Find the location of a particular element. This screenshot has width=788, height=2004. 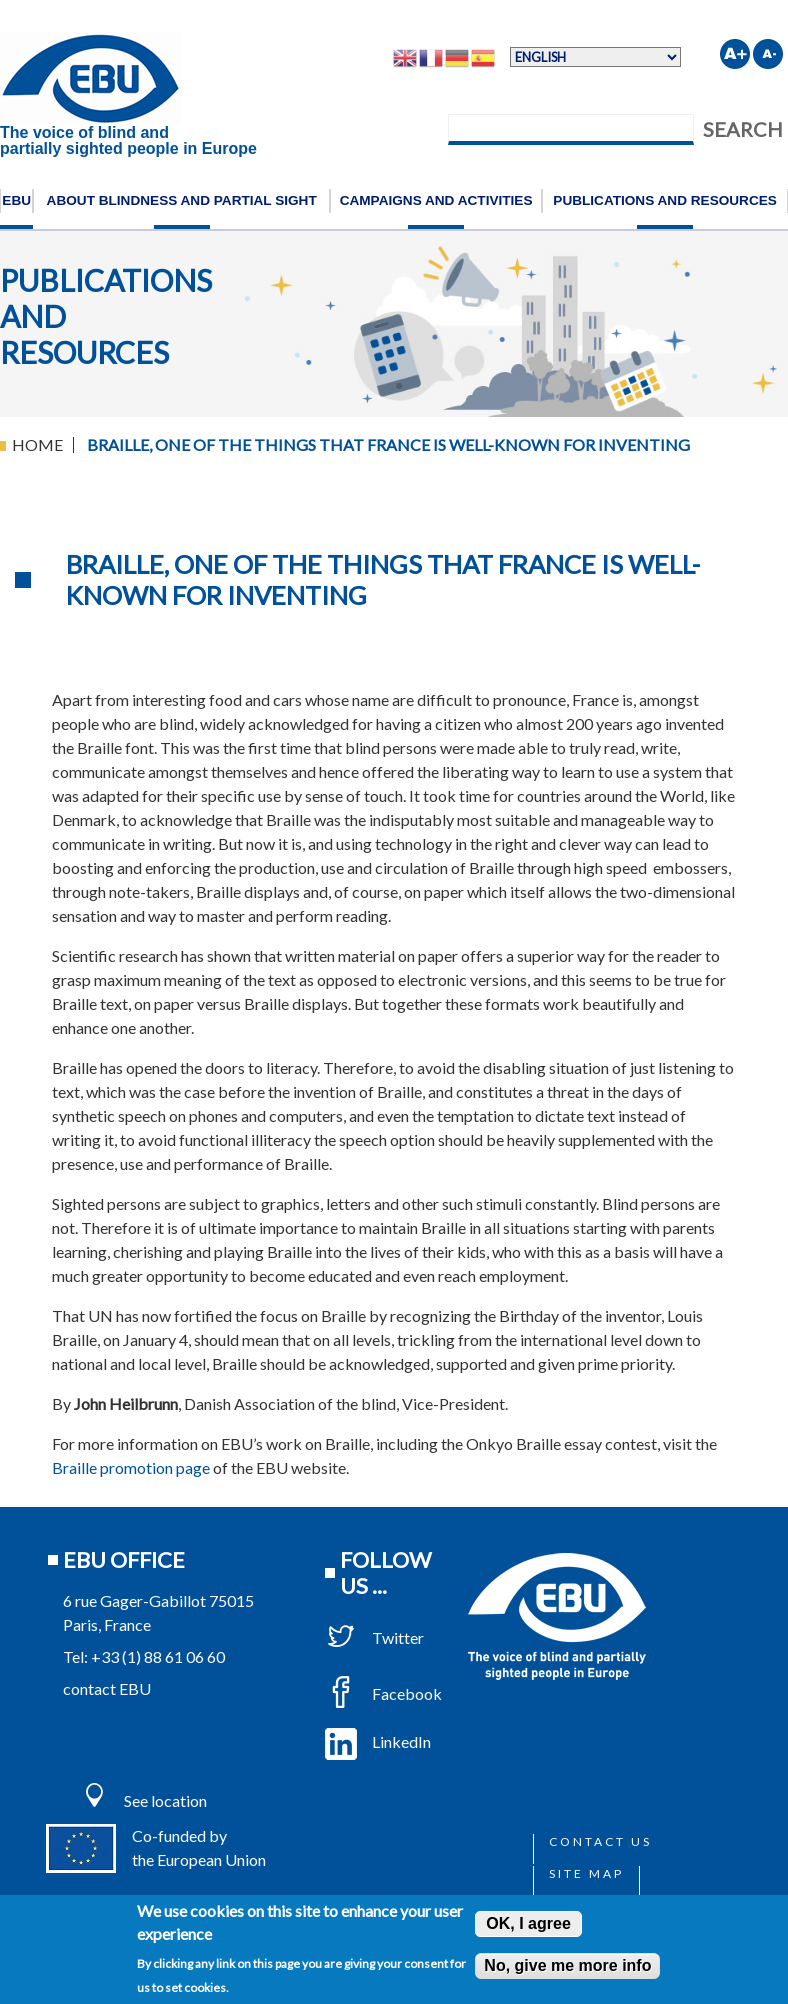

Twitter is located at coordinates (374, 1637).